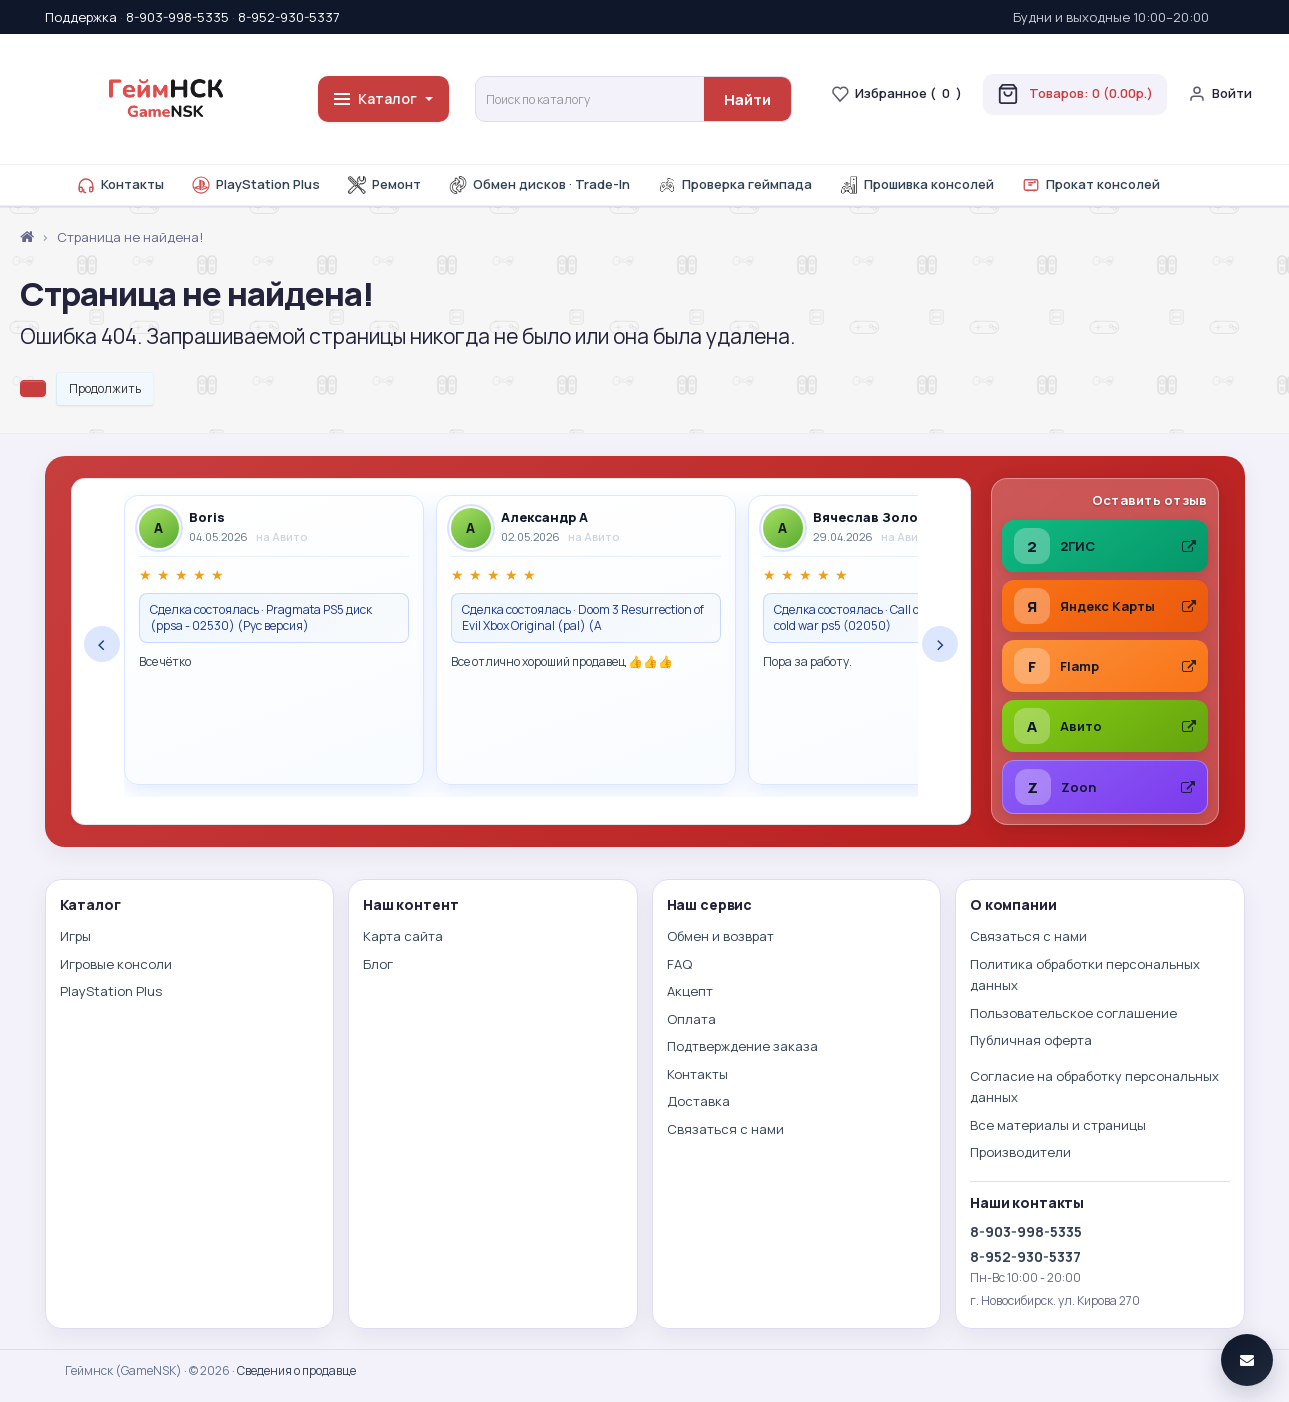 Image resolution: width=1289 pixels, height=1402 pixels. Describe the element at coordinates (1247, 1360) in the screenshot. I see `[Связаться]` at that location.